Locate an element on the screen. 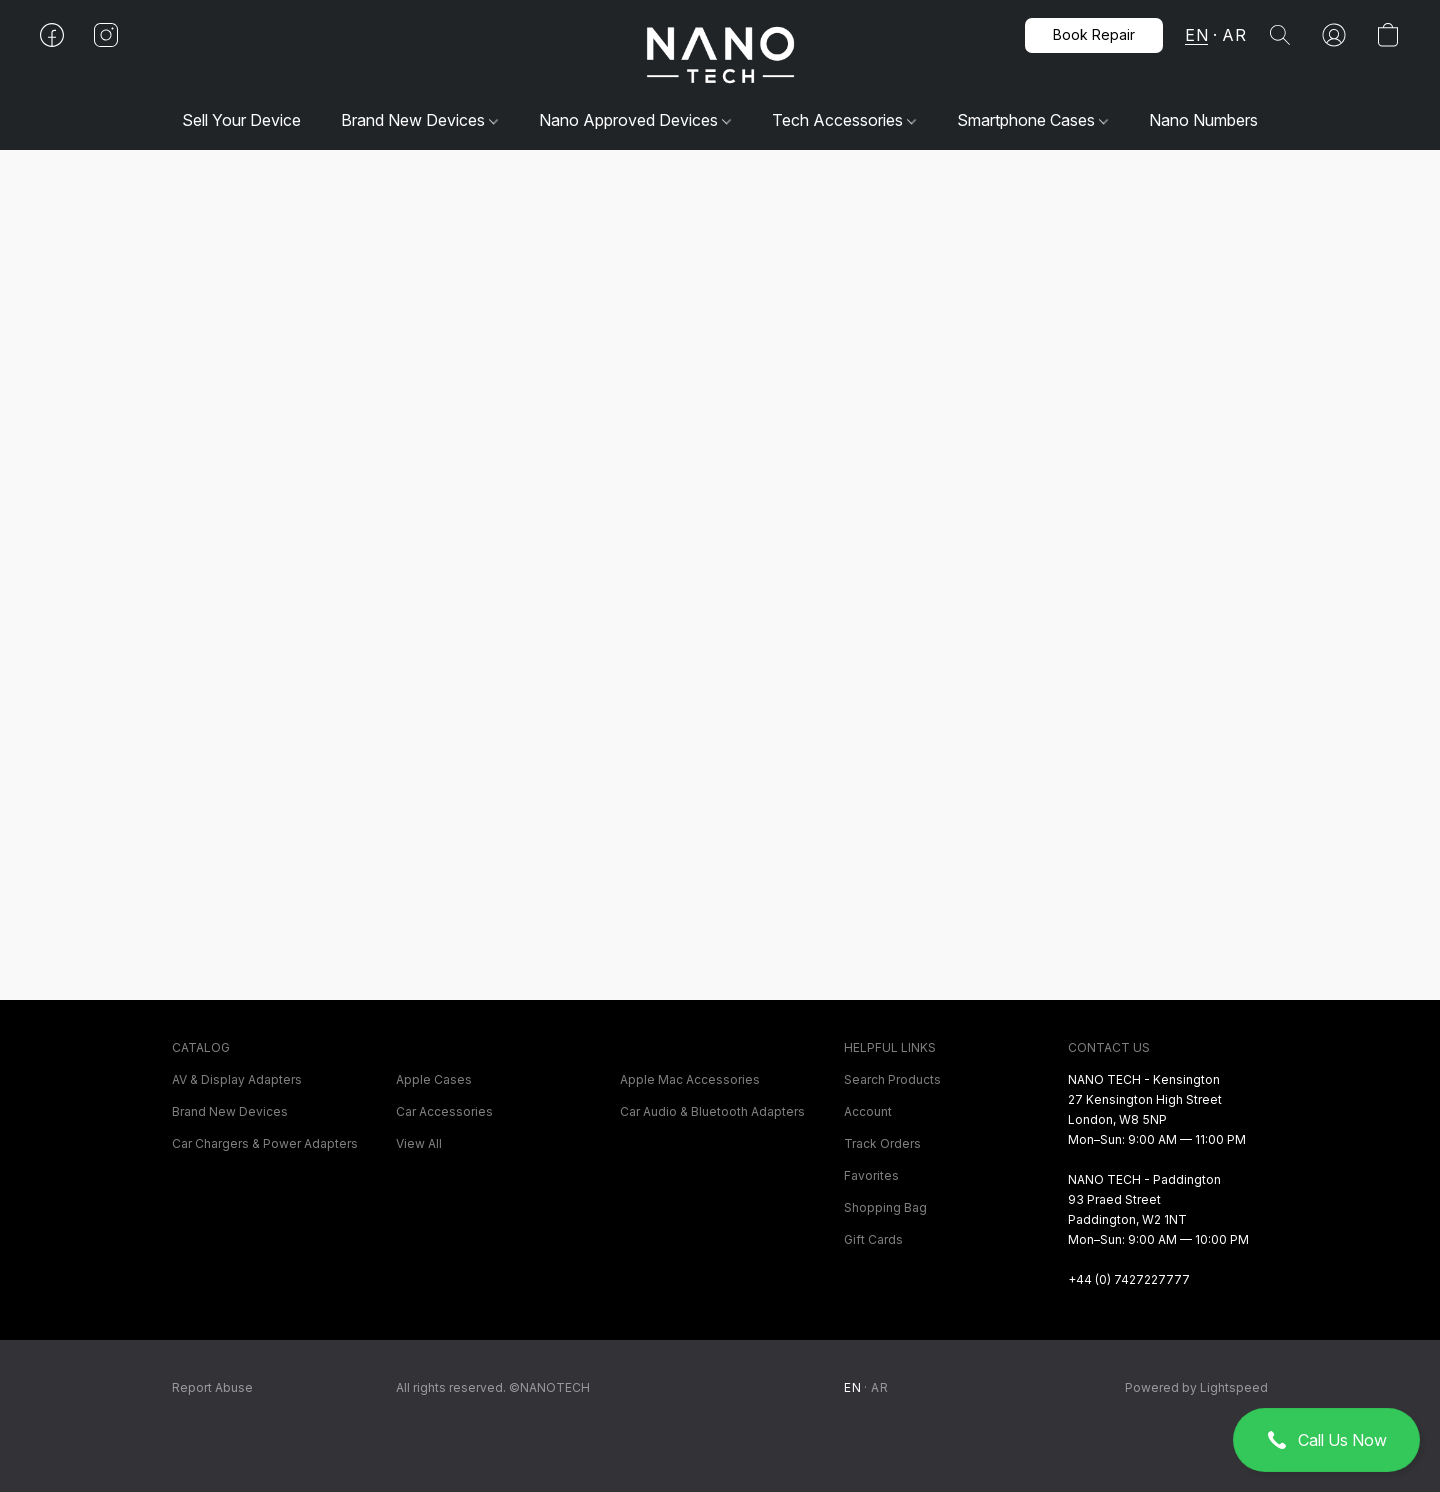  Apple Mac Accessories is located at coordinates (690, 1079).